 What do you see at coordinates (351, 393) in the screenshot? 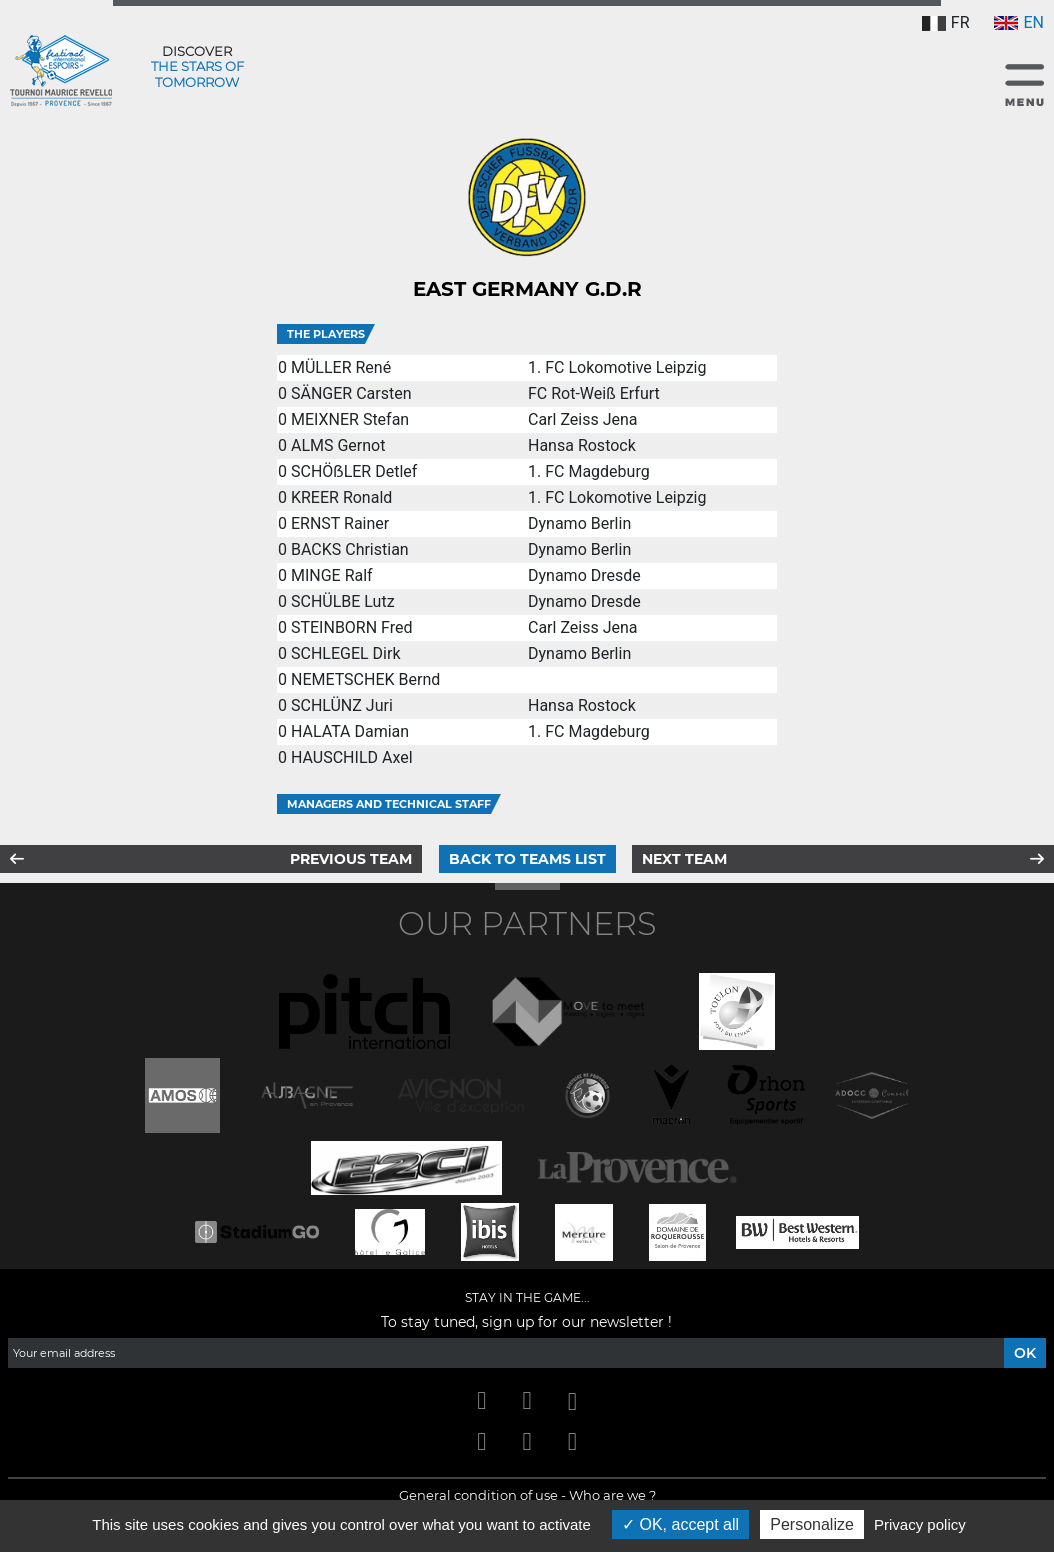
I see `SÄNGER Carsten` at bounding box center [351, 393].